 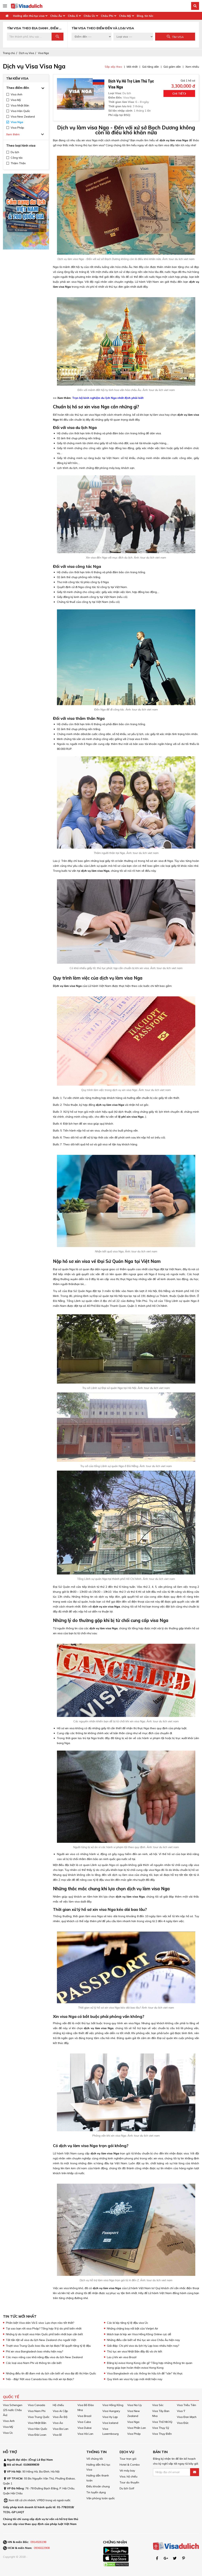 I want to click on 'Hỏi - đáp' Rớt visa Canada bao lâu mới xin lại được?, so click(x=40, y=2379).